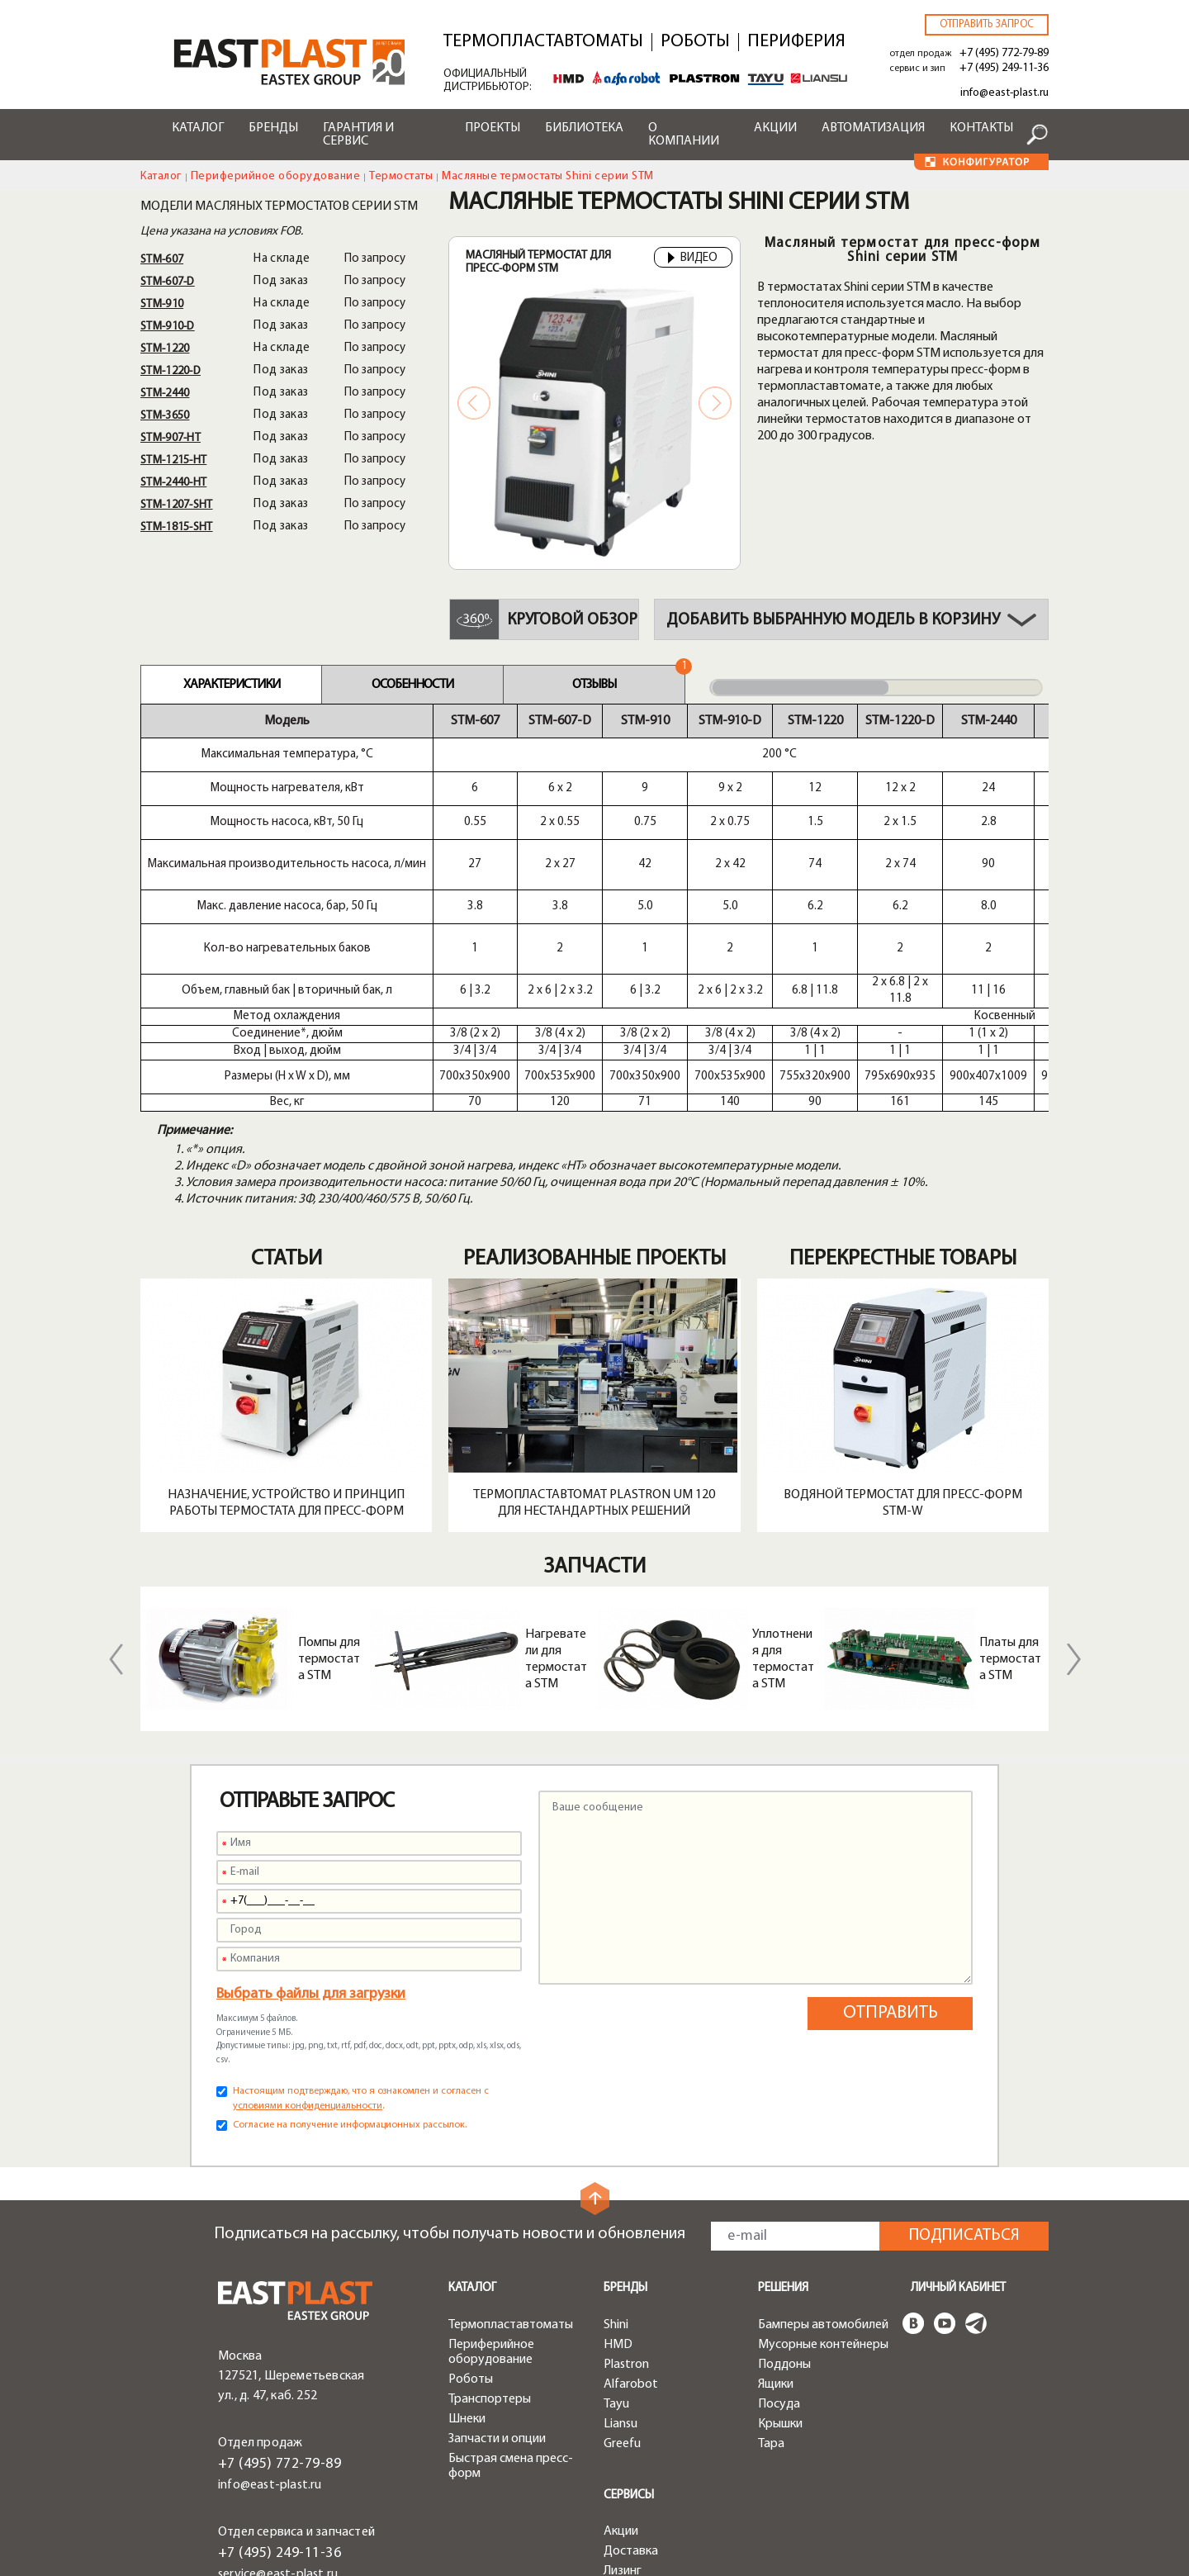 The width and height of the screenshot is (1189, 2576). Describe the element at coordinates (784, 2216) in the screenshot. I see `Поддоны` at that location.